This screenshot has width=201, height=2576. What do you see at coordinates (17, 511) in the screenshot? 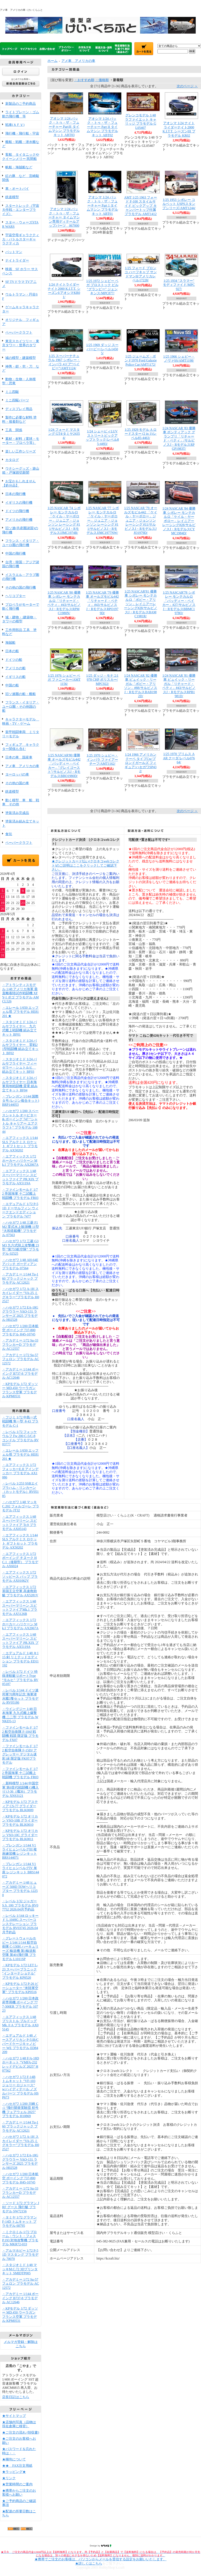
I see `ドイツの飛行機` at bounding box center [17, 511].